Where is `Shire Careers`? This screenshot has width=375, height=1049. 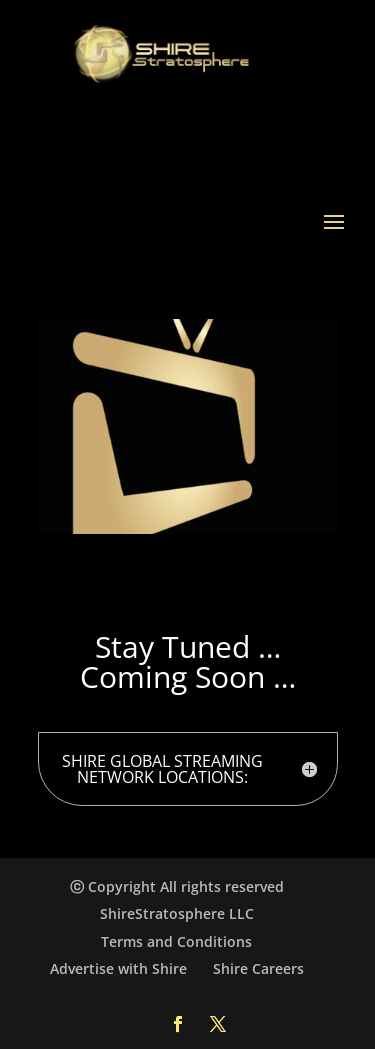
Shire Careers is located at coordinates (258, 968).